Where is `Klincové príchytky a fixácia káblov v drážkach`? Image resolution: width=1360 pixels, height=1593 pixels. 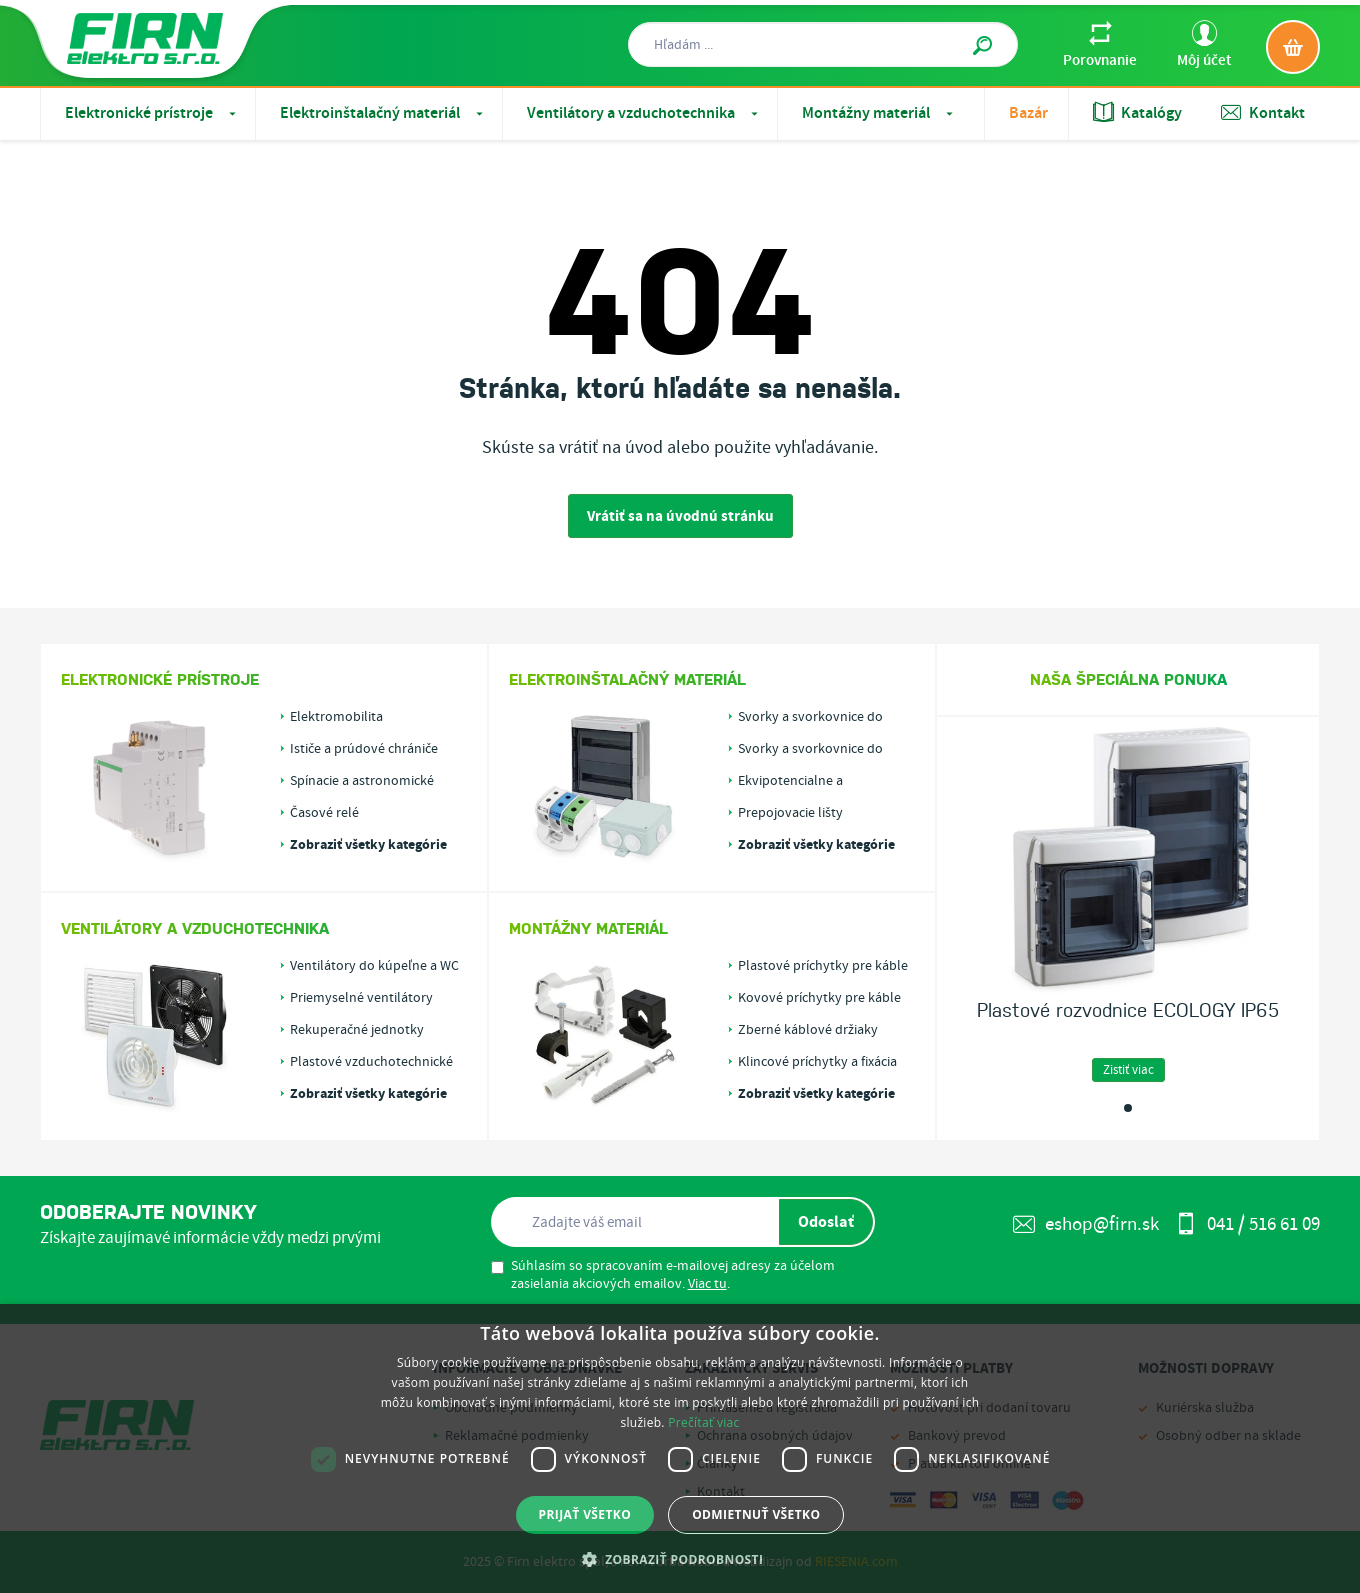 Klincové príchytky a fixácia káblov v drážkach is located at coordinates (817, 1062).